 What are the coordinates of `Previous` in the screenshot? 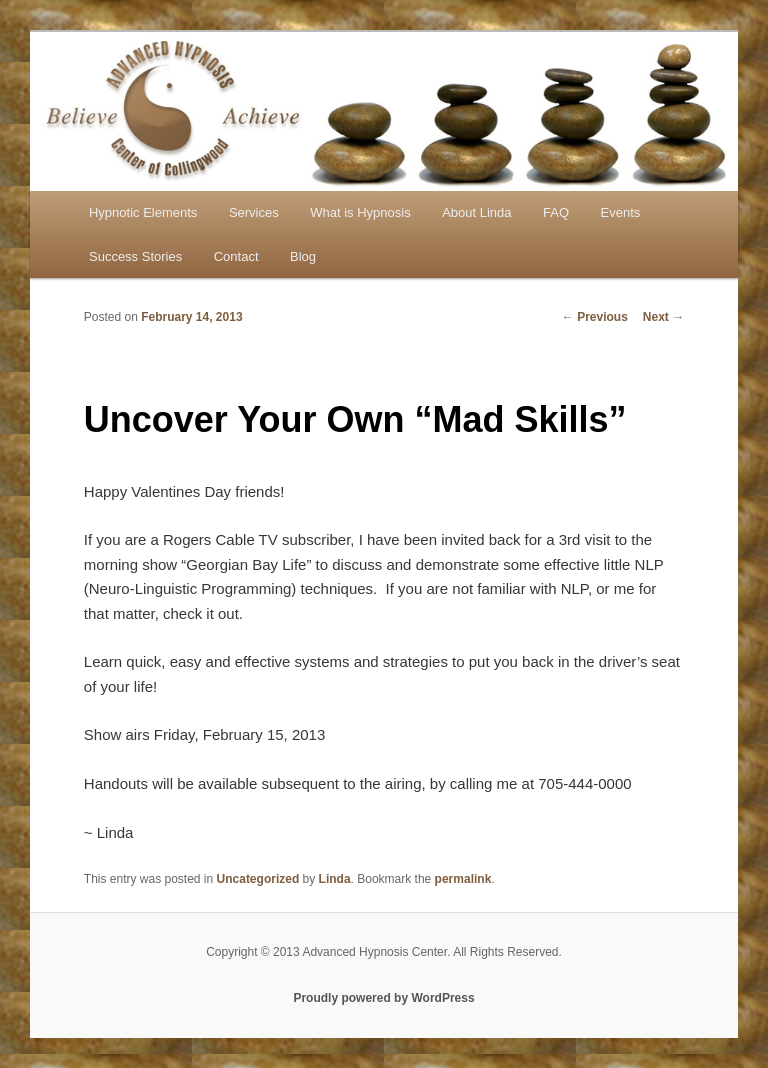 It's located at (595, 317).